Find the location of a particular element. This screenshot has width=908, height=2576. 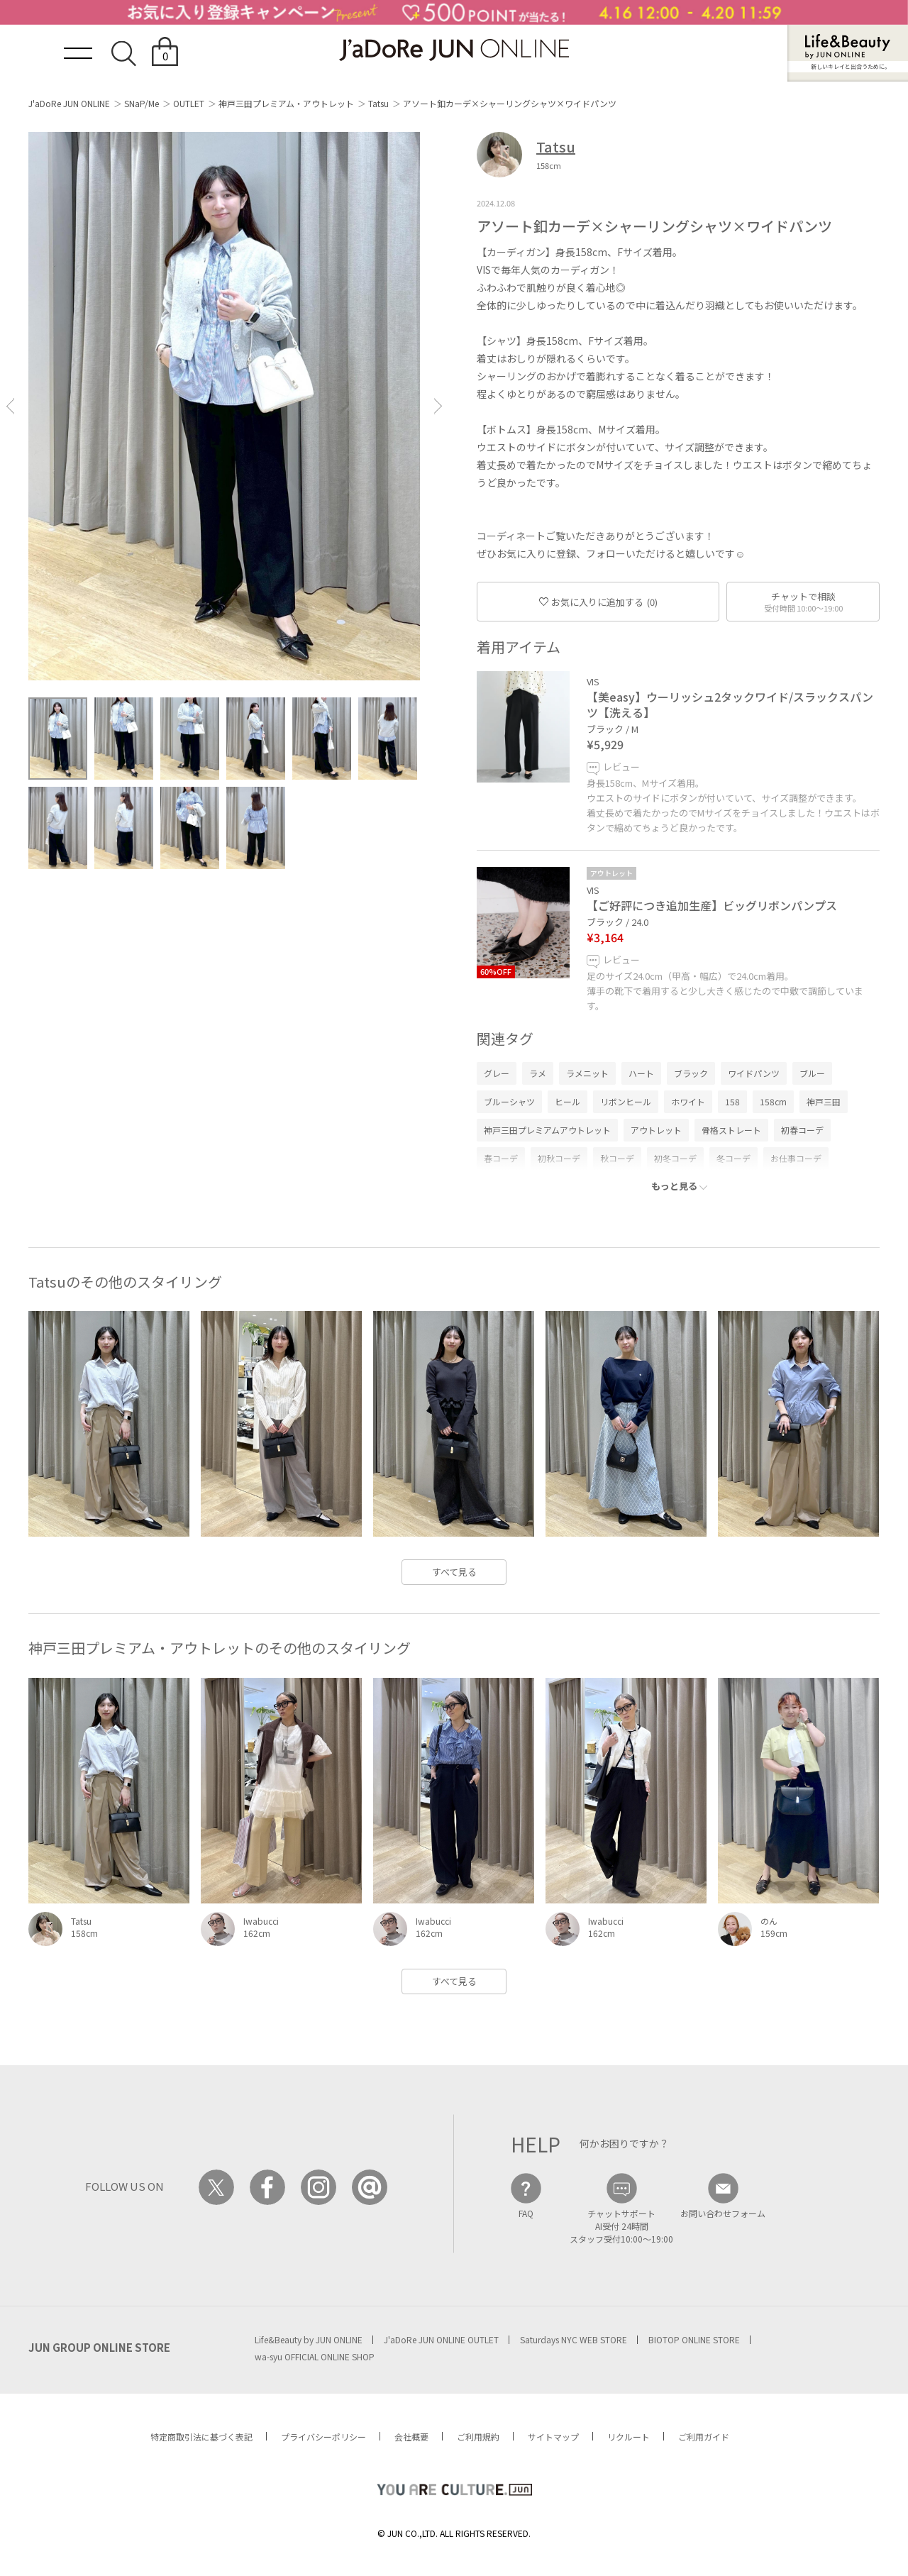

OUTLET is located at coordinates (188, 103).